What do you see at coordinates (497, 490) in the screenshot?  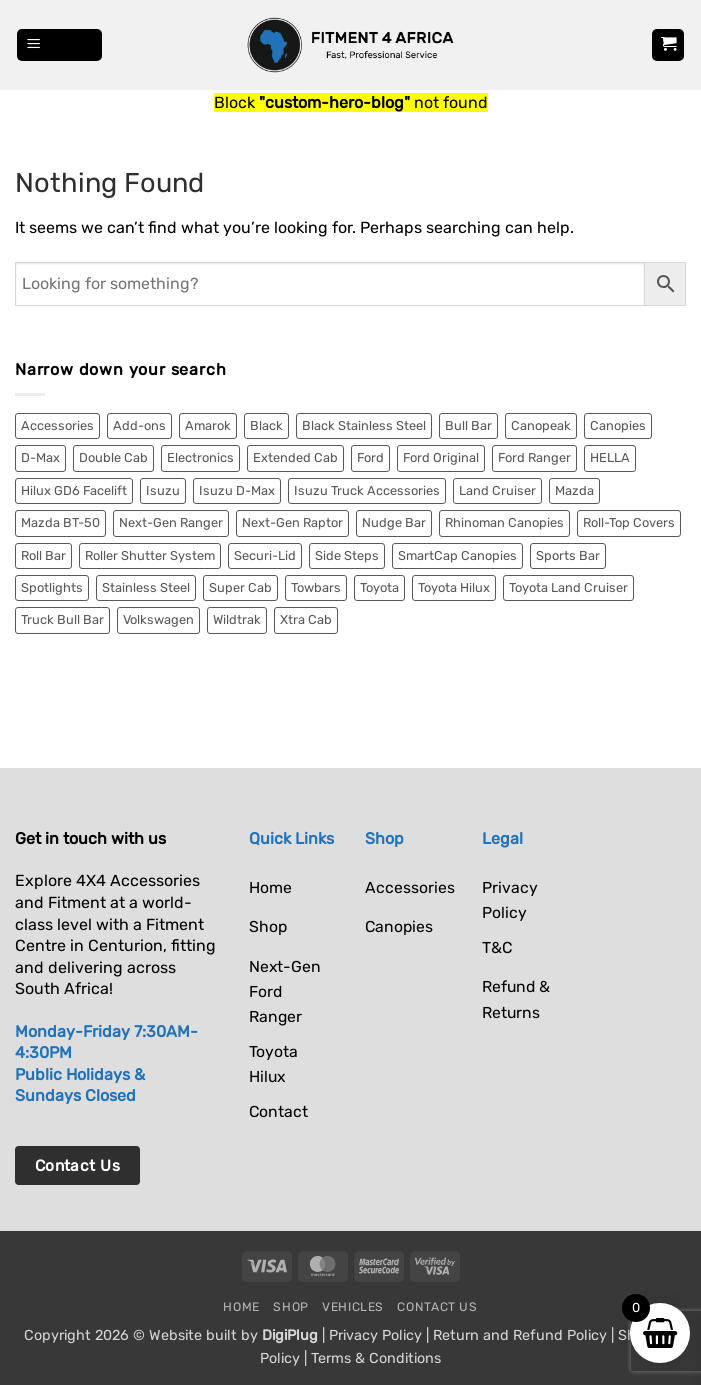 I see `Land Cruiser [Land Cruiser (8 items)]` at bounding box center [497, 490].